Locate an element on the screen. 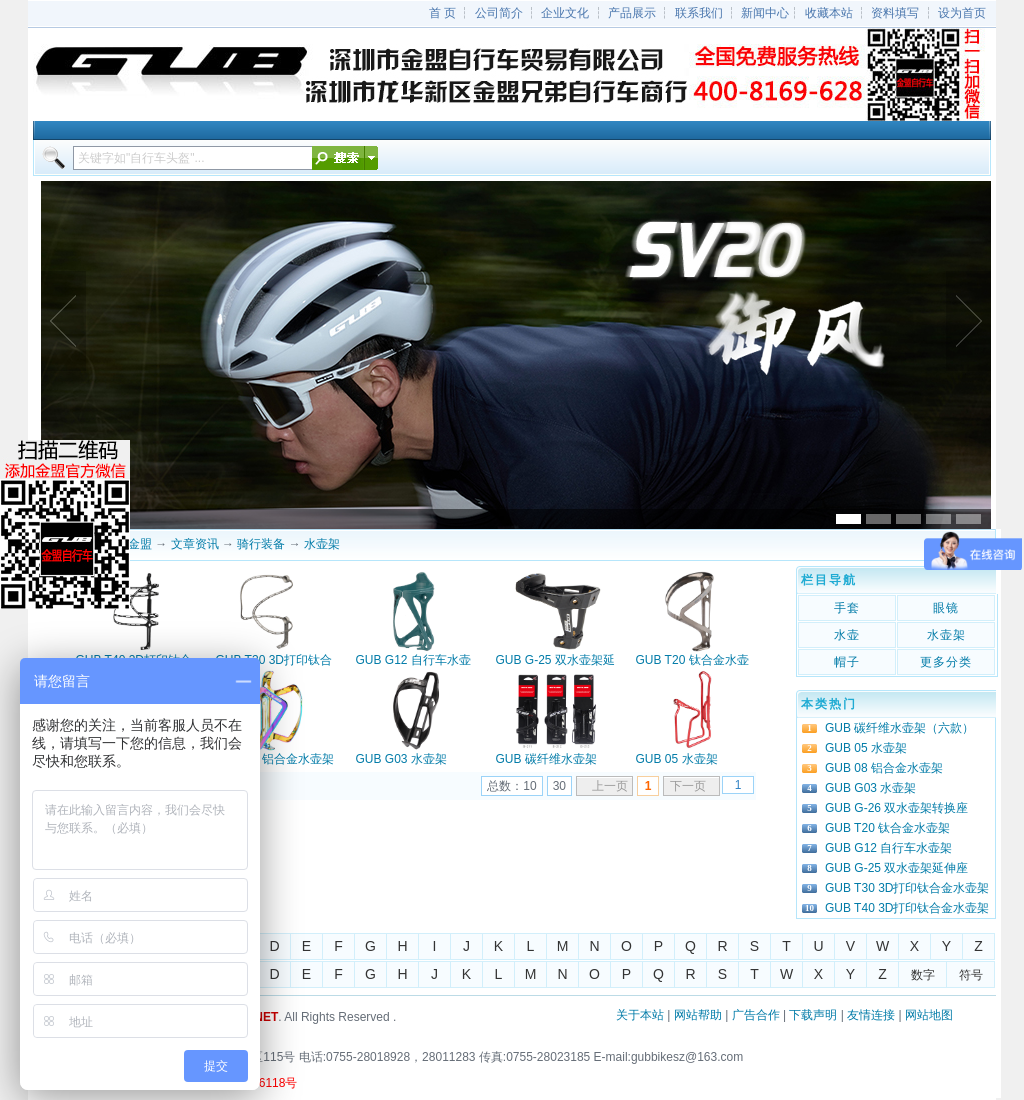 This screenshot has width=1024, height=1100. GUB G-25 双水壶架延伸座 is located at coordinates (896, 868).